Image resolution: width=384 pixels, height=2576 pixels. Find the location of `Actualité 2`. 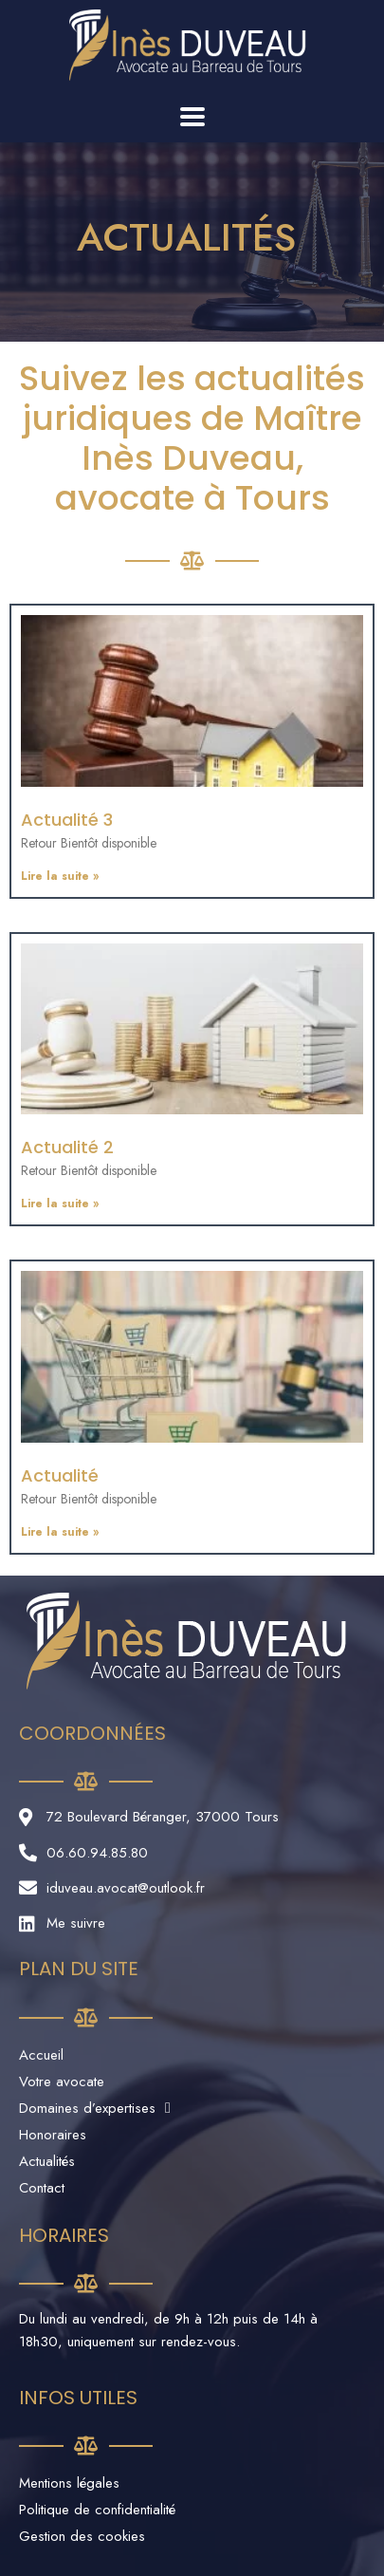

Actualité 2 is located at coordinates (67, 1147).